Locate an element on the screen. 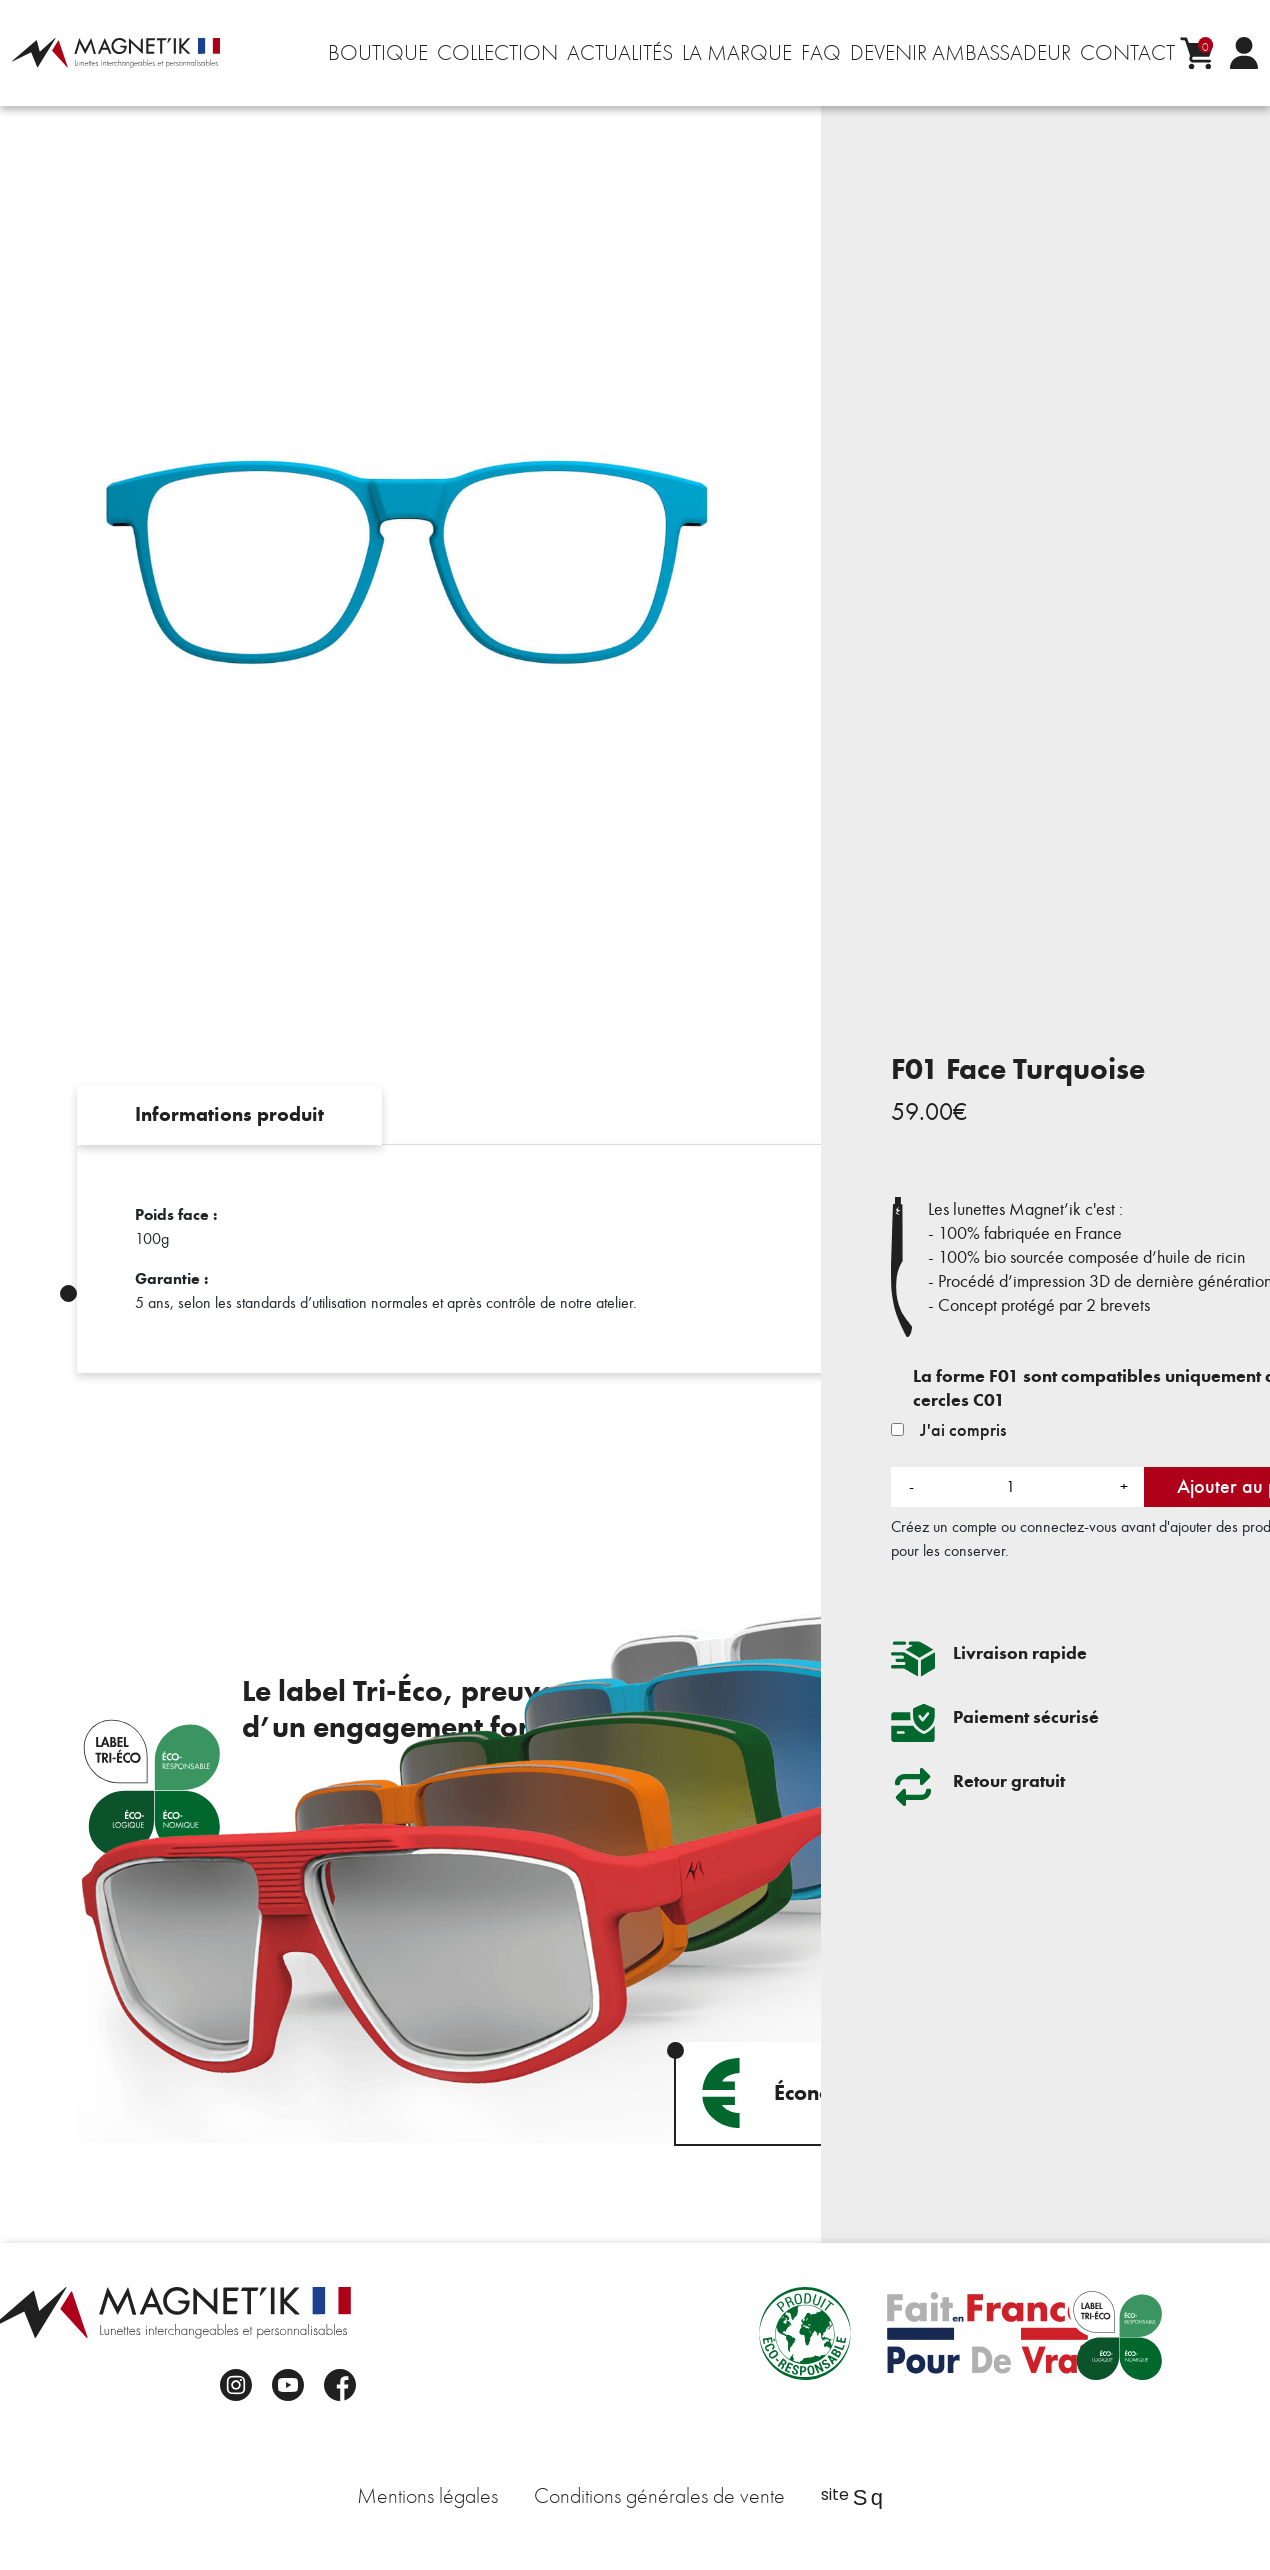 Image resolution: width=1270 pixels, height=2570 pixels. J'ai compris is located at coordinates (948, 1430).